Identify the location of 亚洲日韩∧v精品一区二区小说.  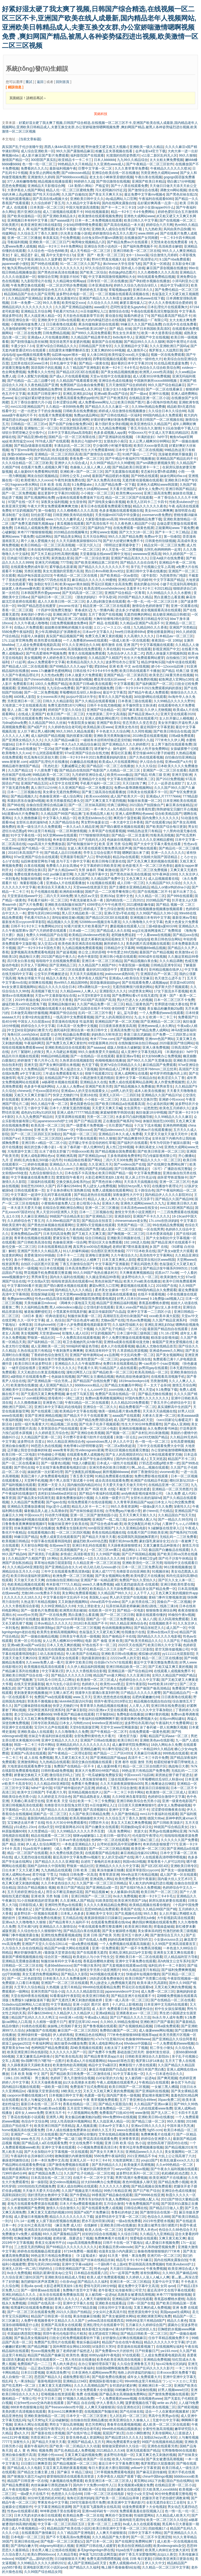
(43, 1143).